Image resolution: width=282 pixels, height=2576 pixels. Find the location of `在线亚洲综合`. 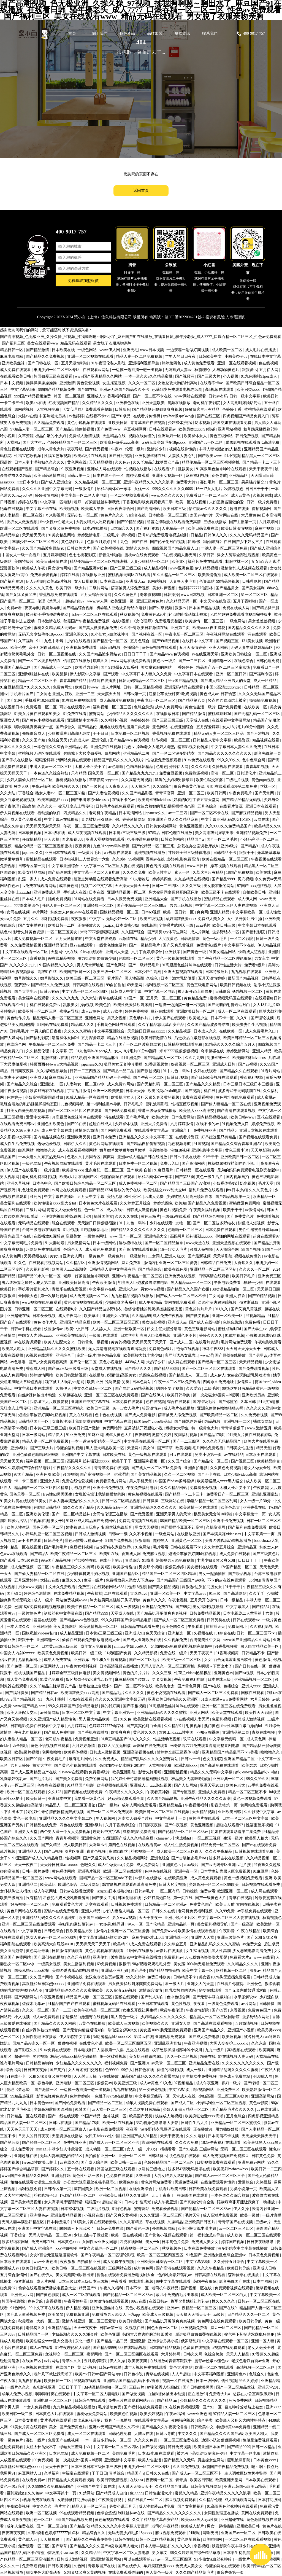

在线亚洲综合 is located at coordinates (182, 727).